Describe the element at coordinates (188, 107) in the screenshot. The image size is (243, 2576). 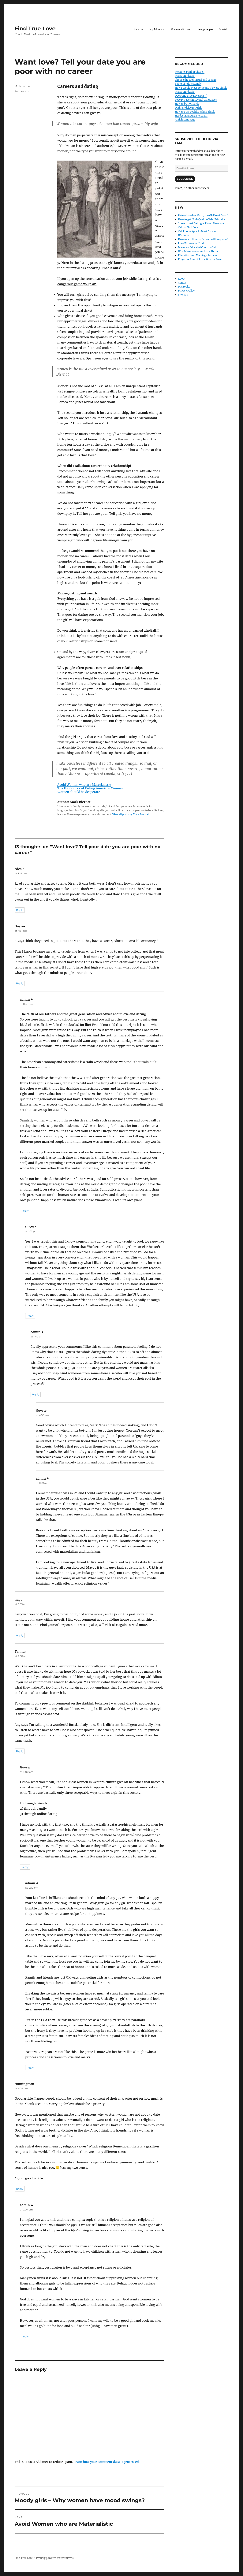
I see `Dating Advice for Girls` at that location.